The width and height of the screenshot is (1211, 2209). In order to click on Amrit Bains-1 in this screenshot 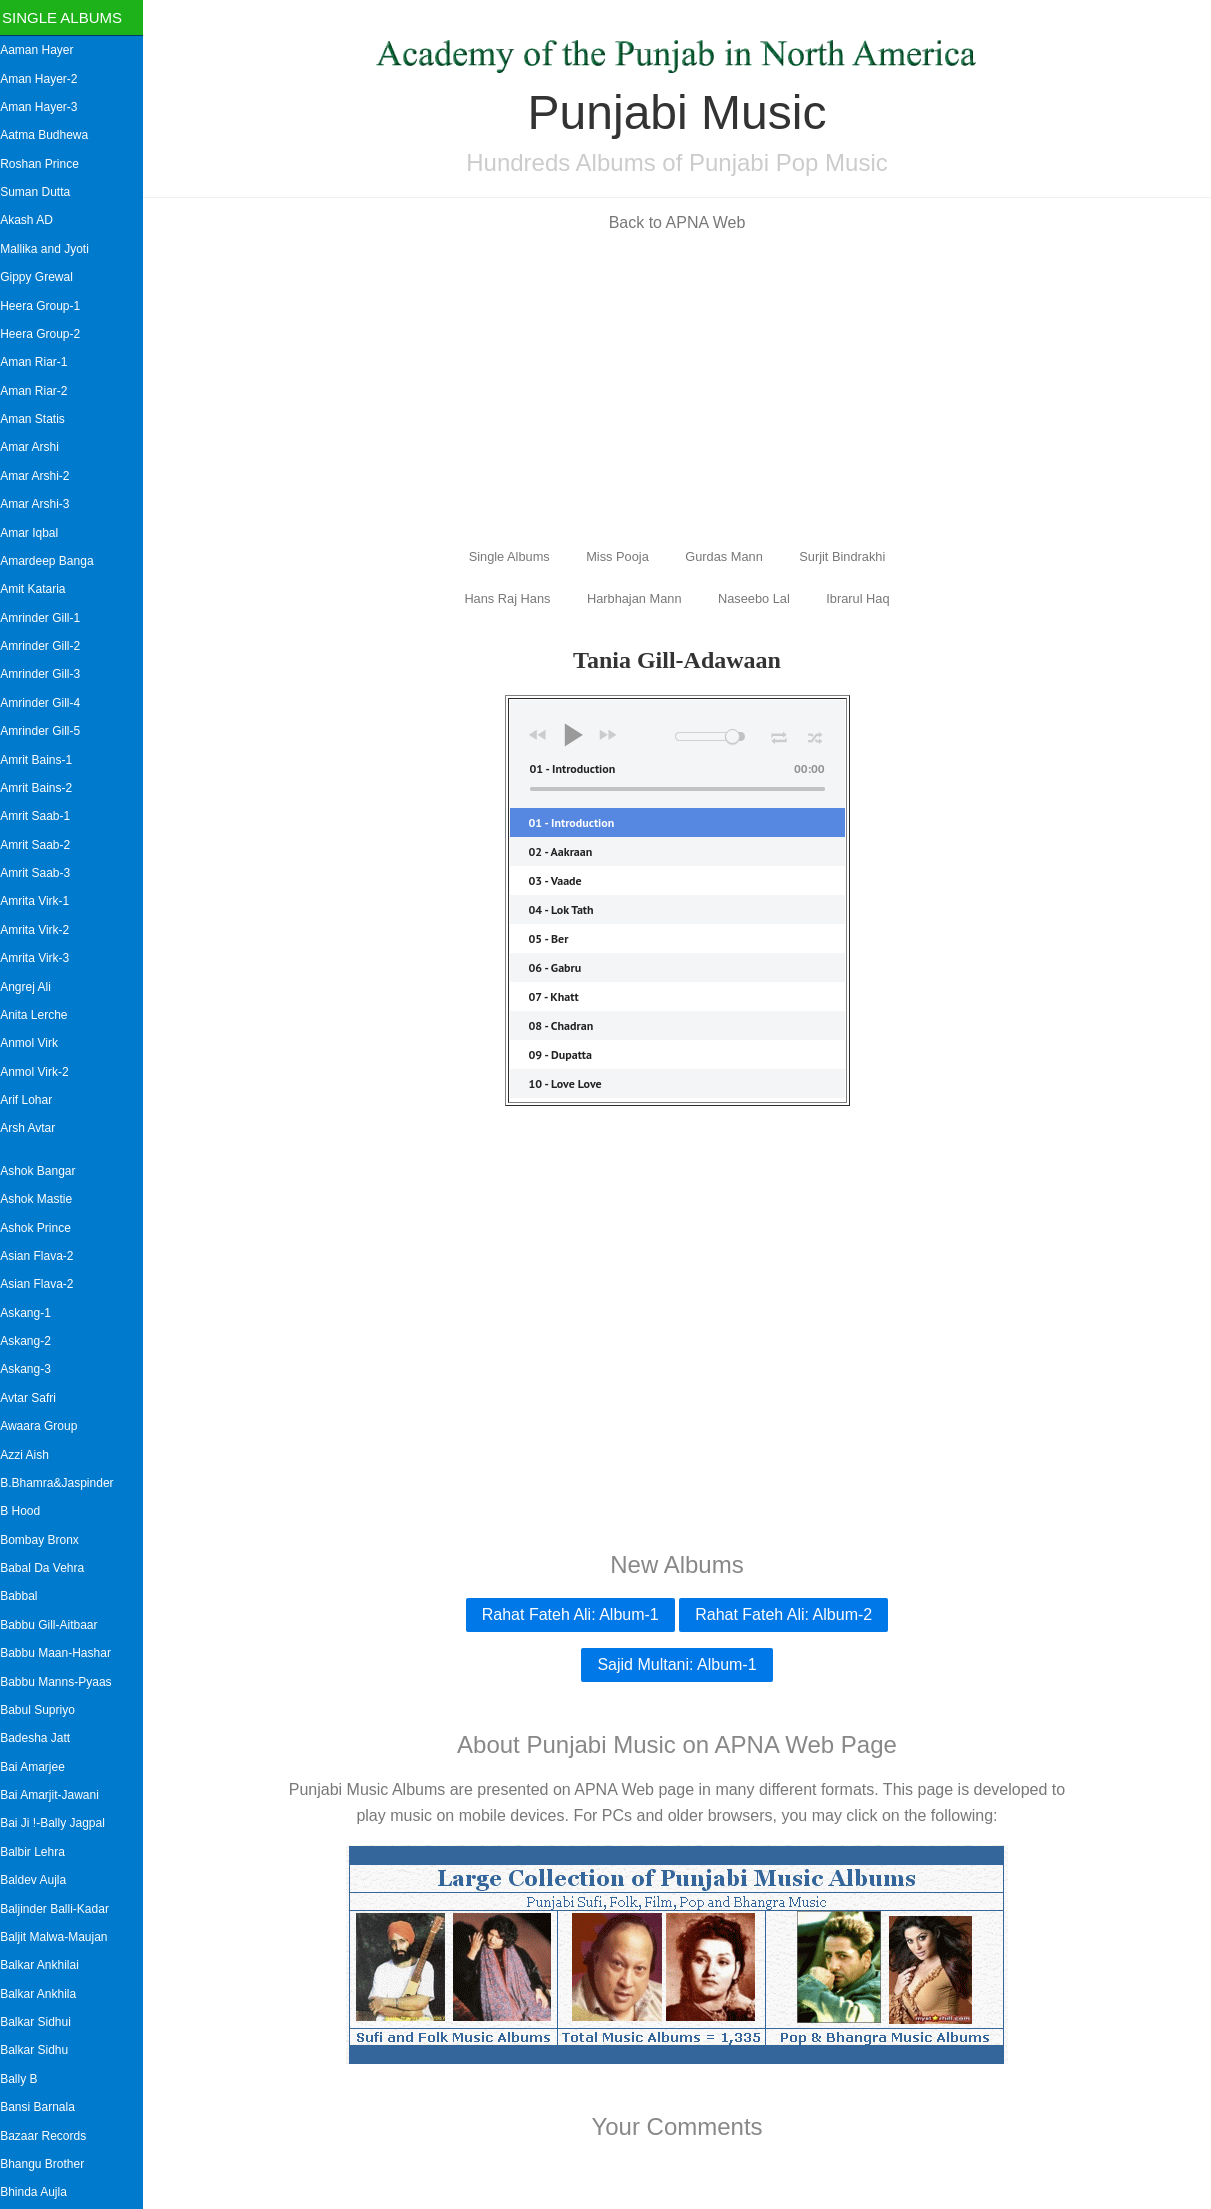, I will do `click(43, 760)`.